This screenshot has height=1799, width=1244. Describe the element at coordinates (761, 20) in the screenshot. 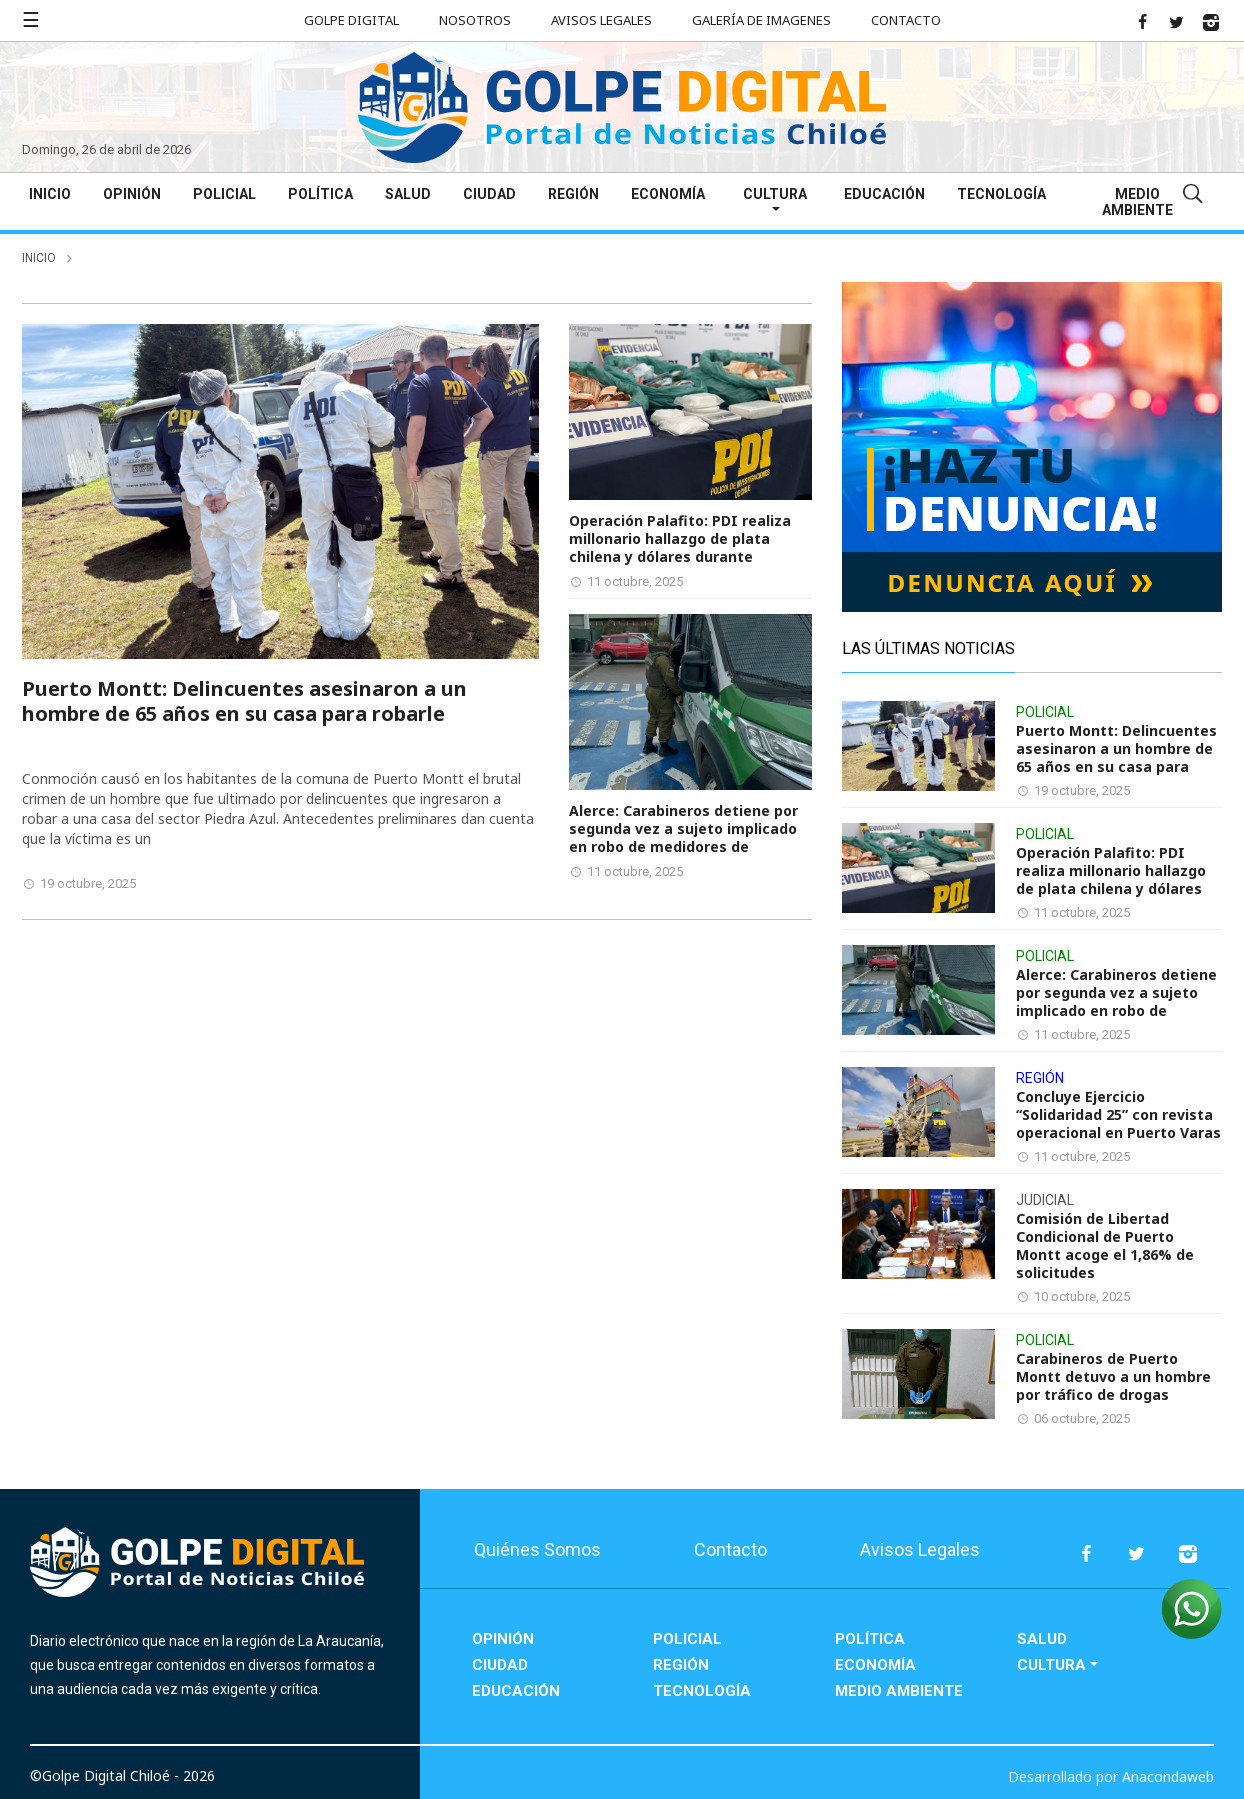

I see `Galería de Imagenes` at that location.